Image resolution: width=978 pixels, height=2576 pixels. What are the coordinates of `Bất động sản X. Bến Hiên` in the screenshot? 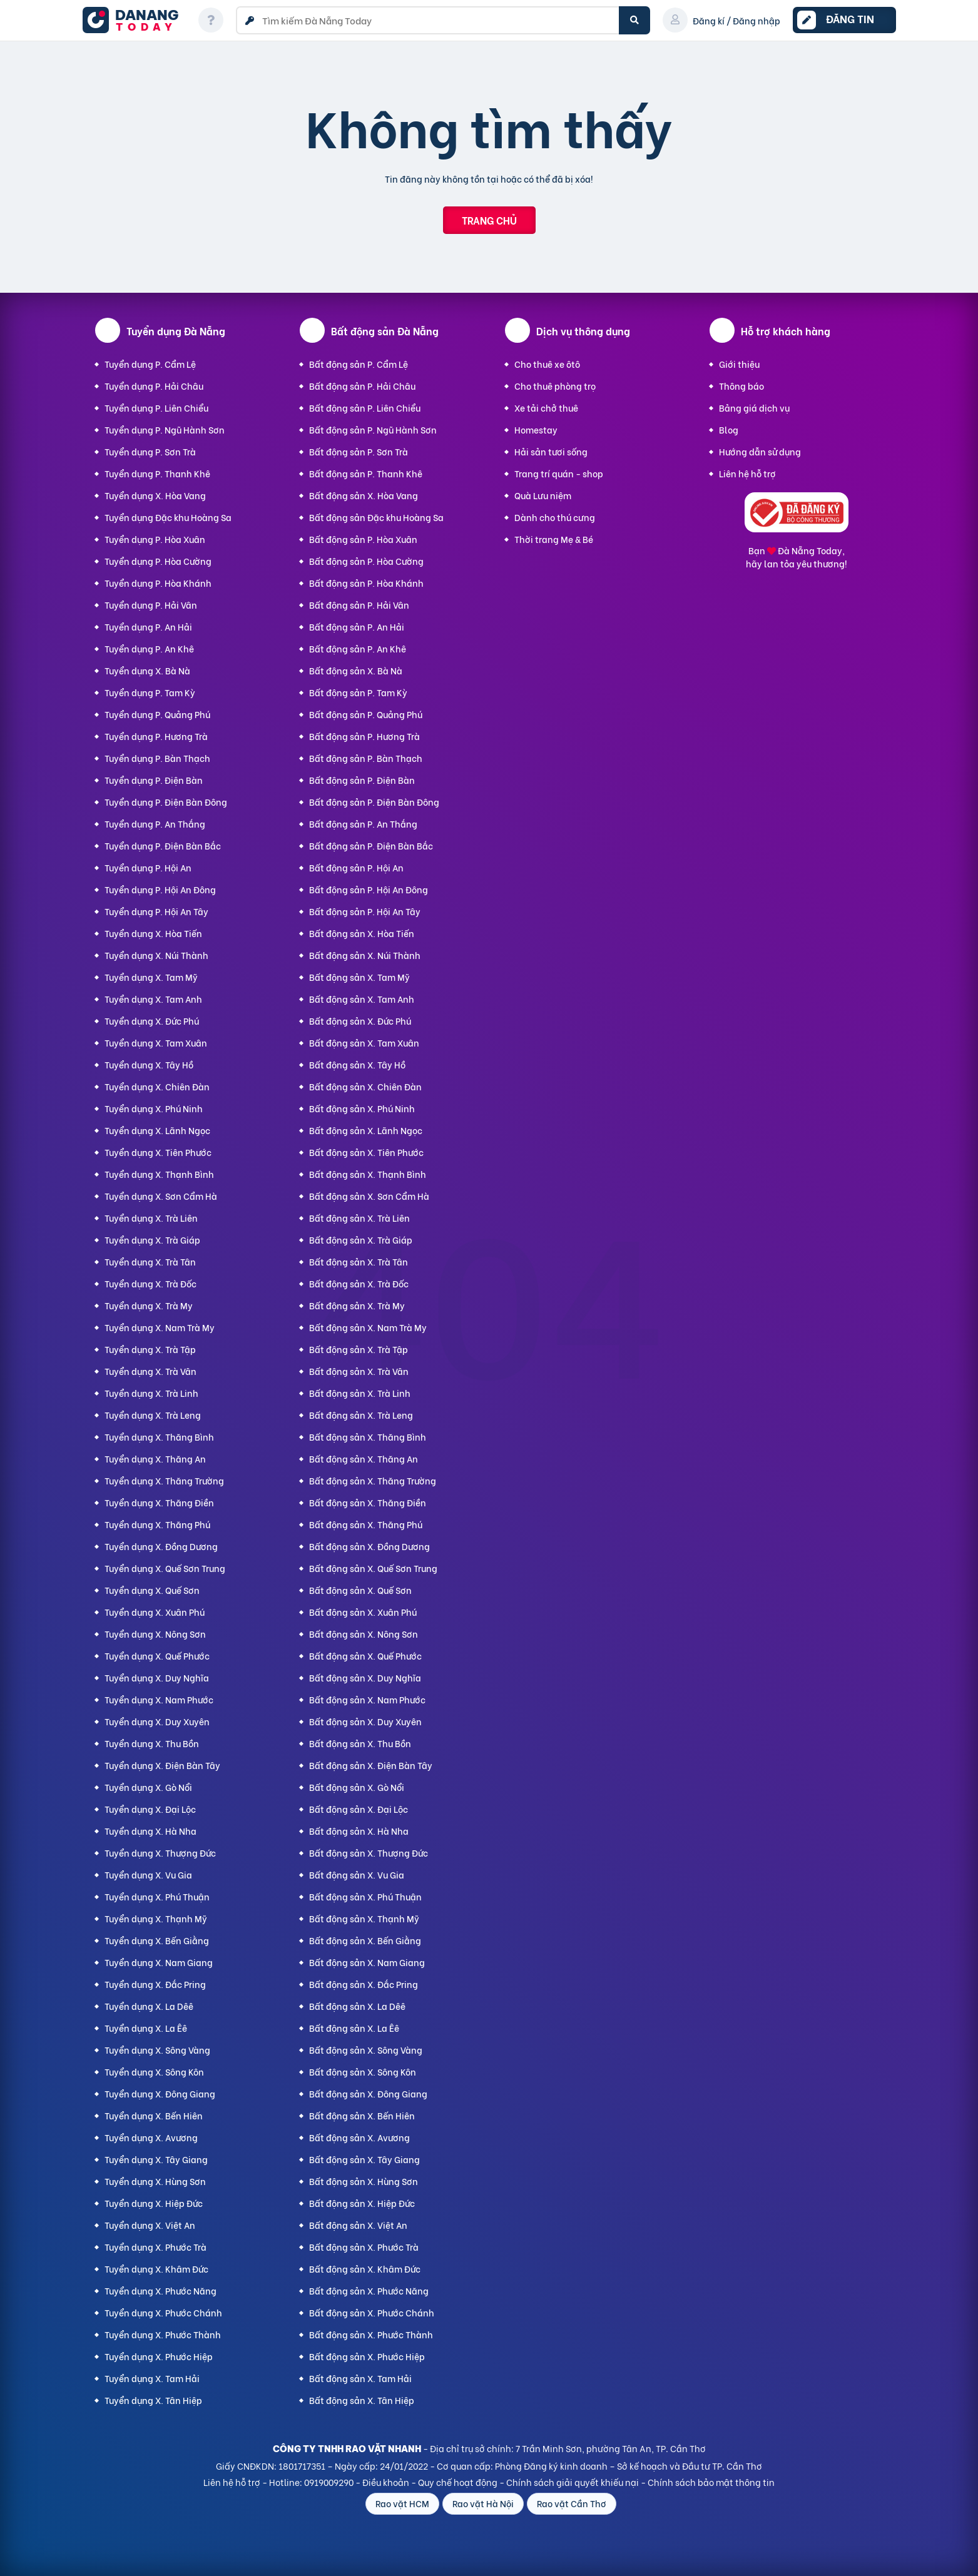 It's located at (362, 2115).